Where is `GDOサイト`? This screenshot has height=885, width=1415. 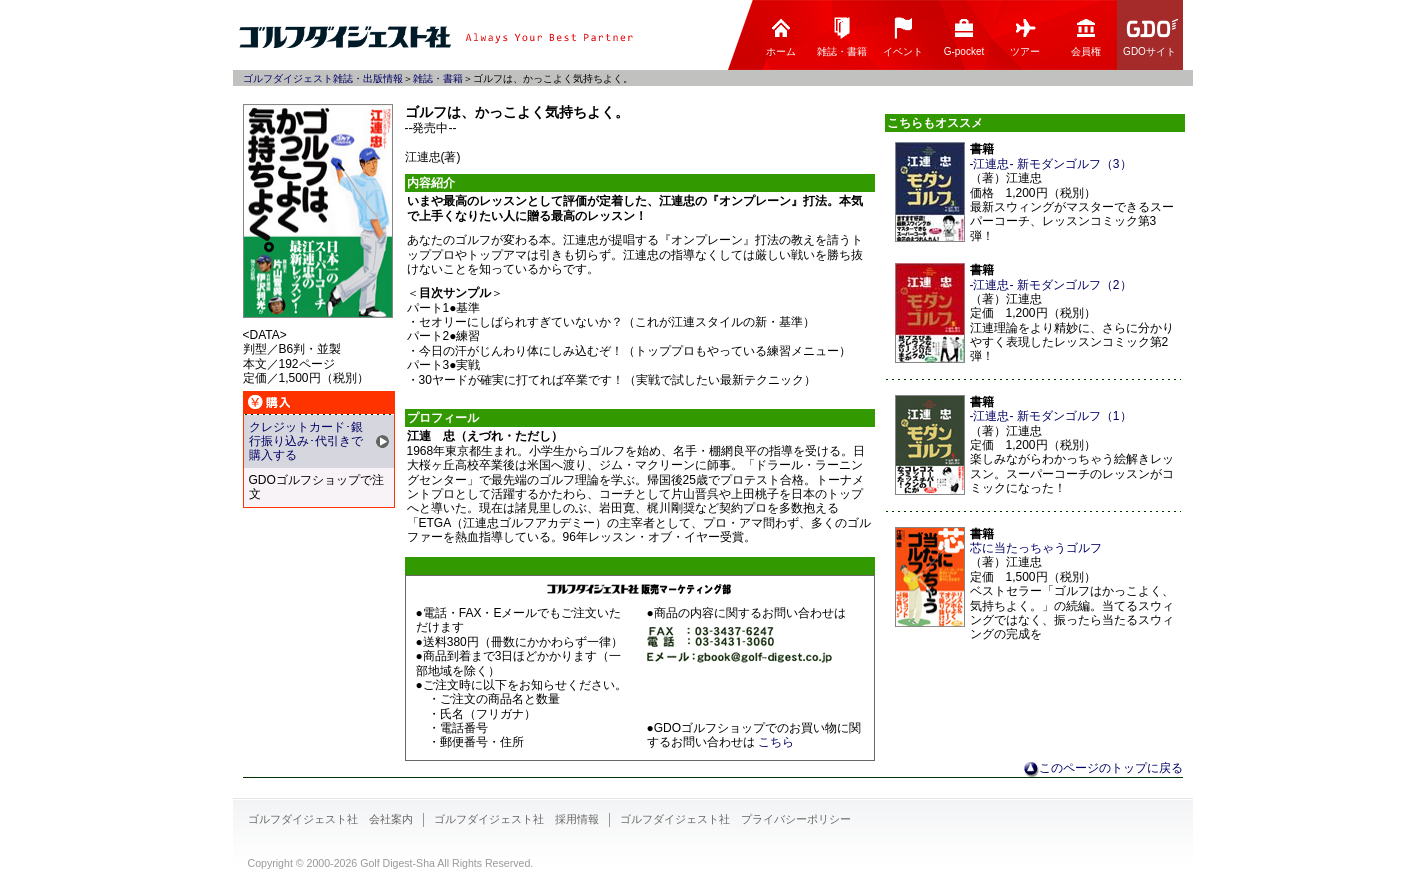 GDOサイト is located at coordinates (1151, 36).